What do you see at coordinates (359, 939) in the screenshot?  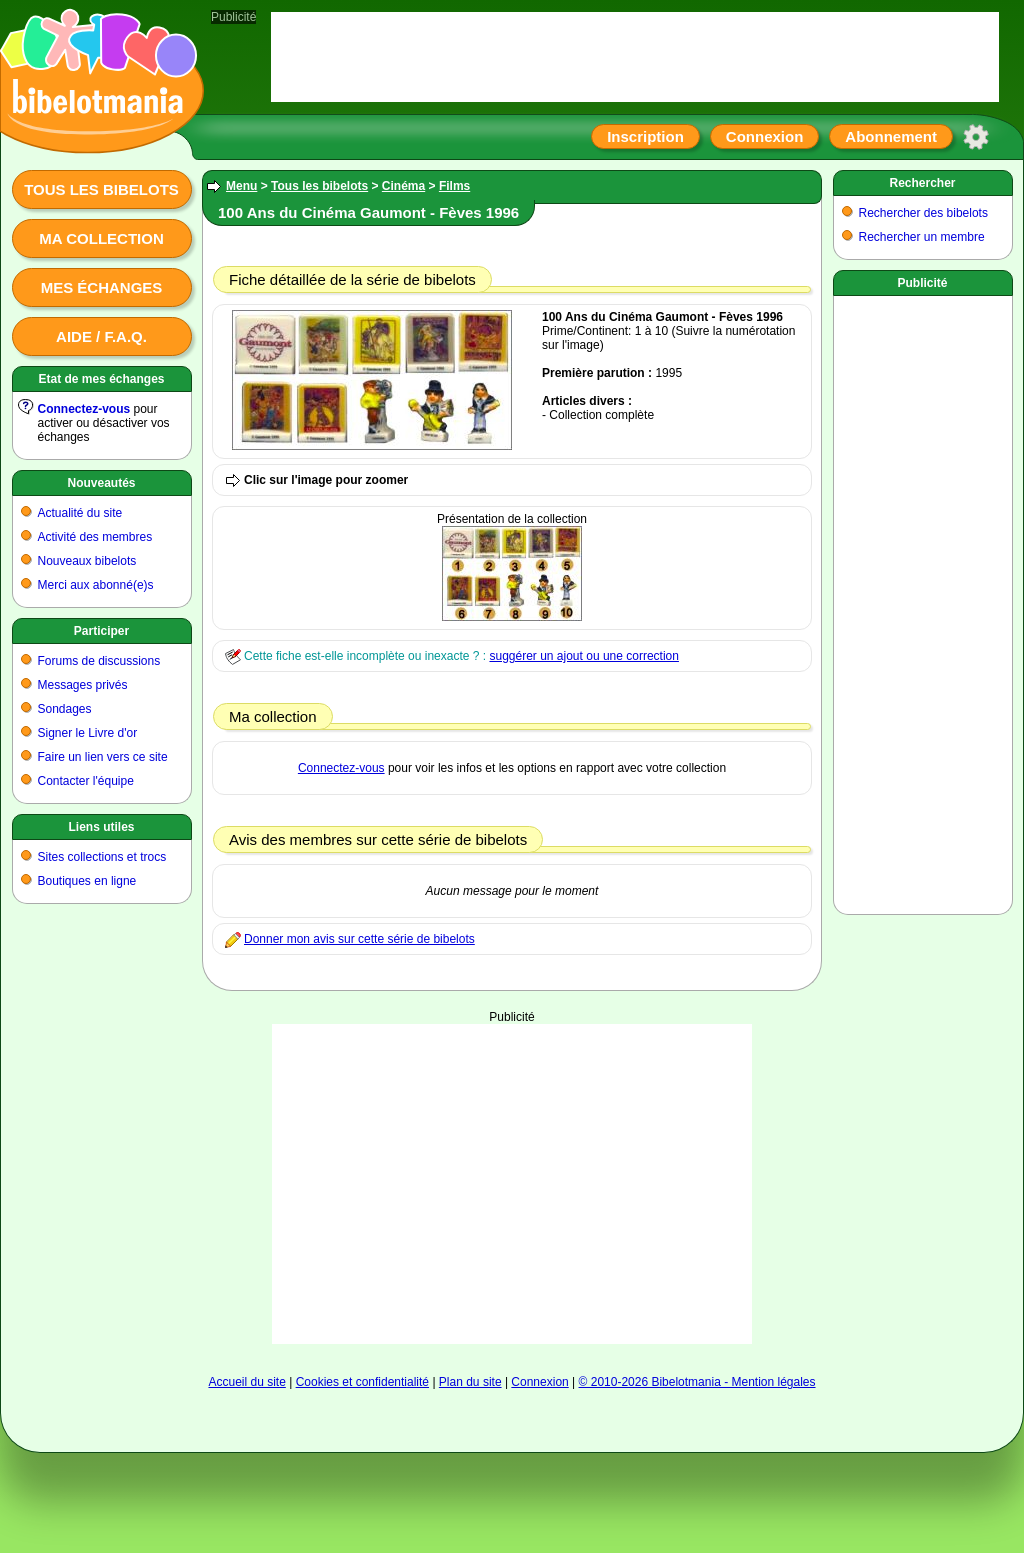 I see `Donner mon avis sur cette série de bibelots` at bounding box center [359, 939].